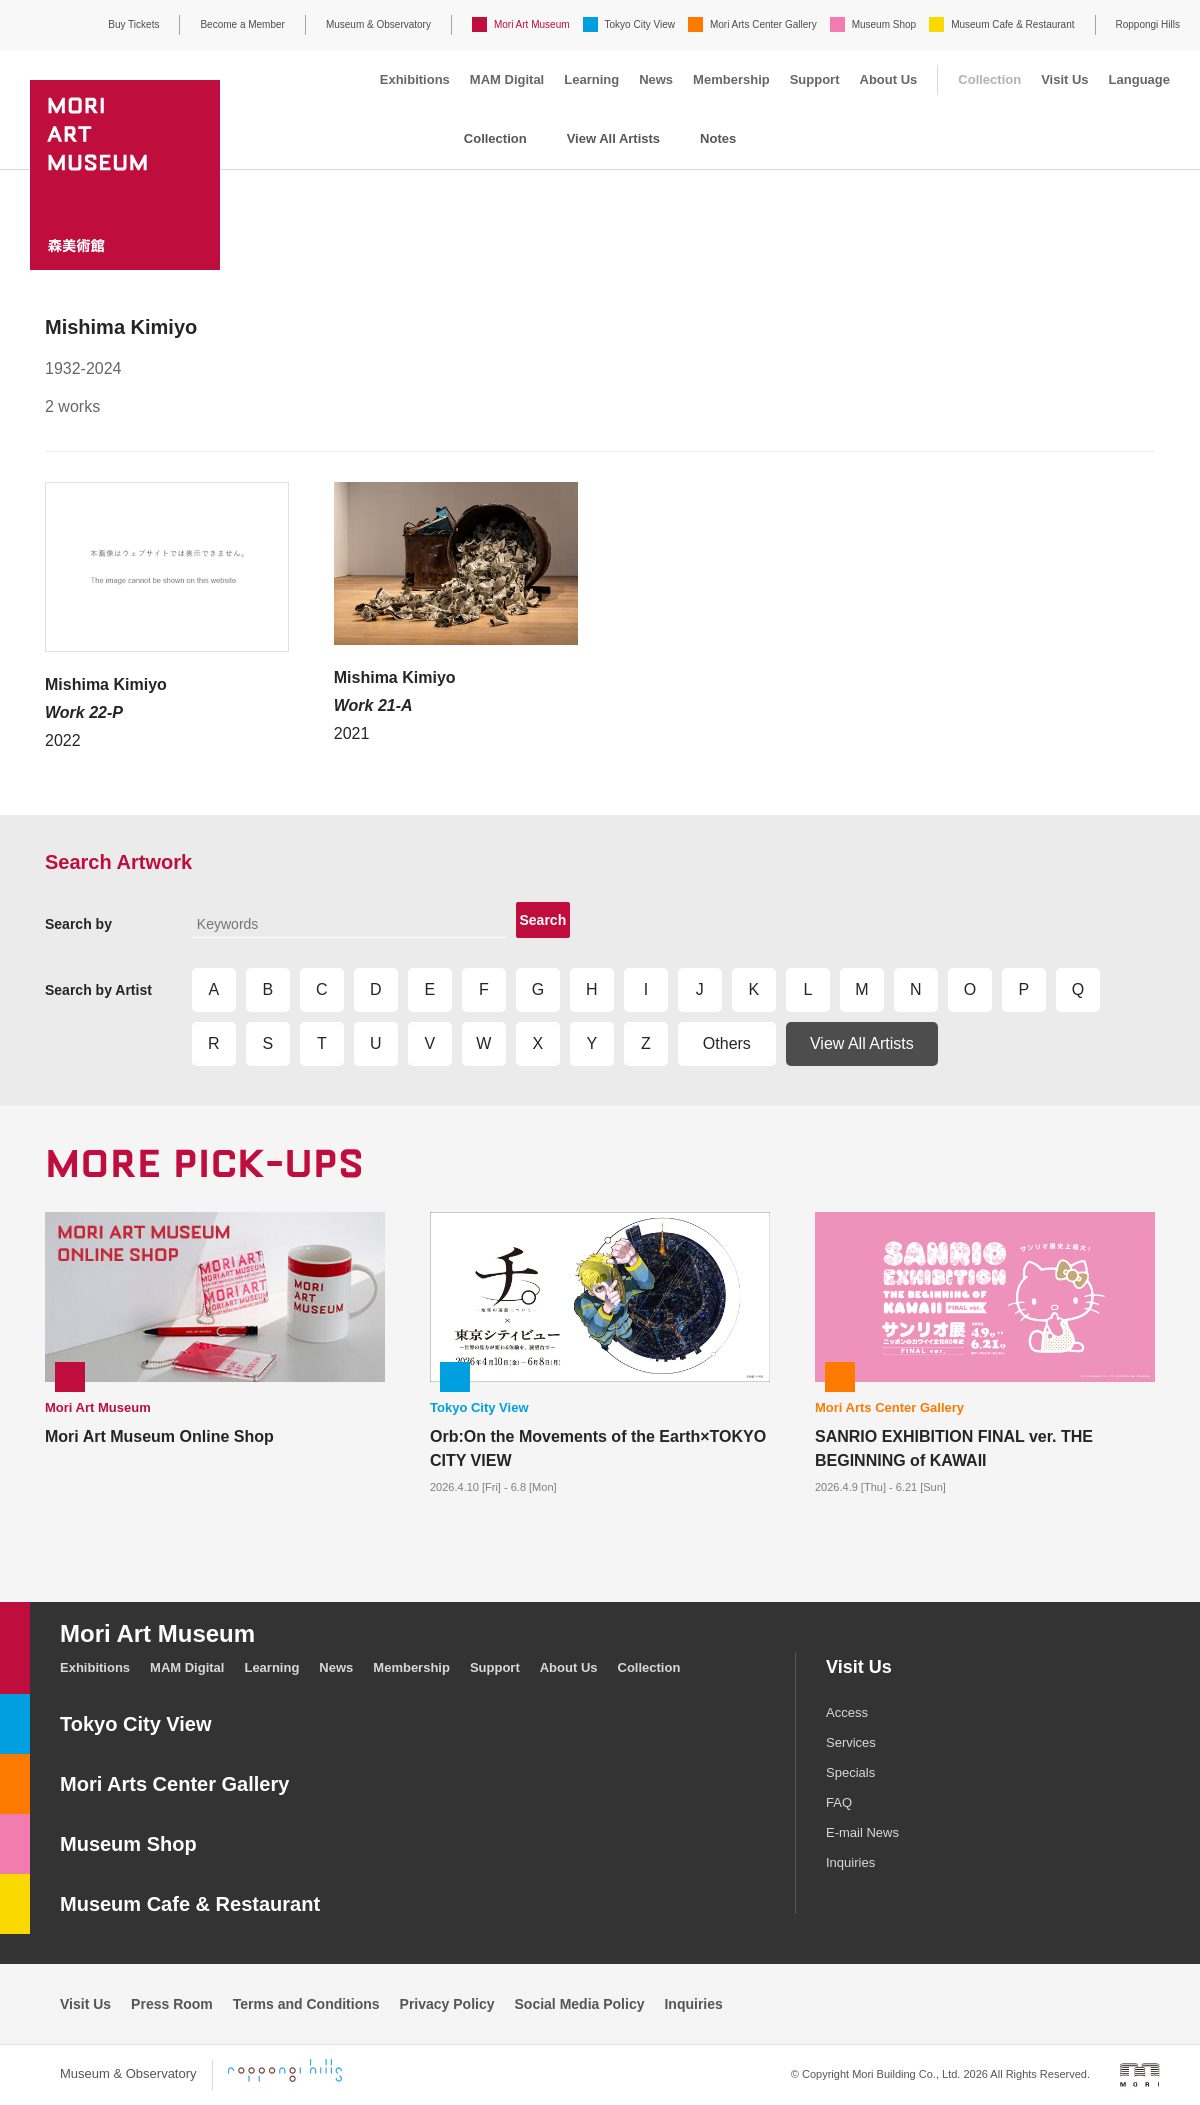 The height and width of the screenshot is (2105, 1200). I want to click on Specials, so click(850, 1772).